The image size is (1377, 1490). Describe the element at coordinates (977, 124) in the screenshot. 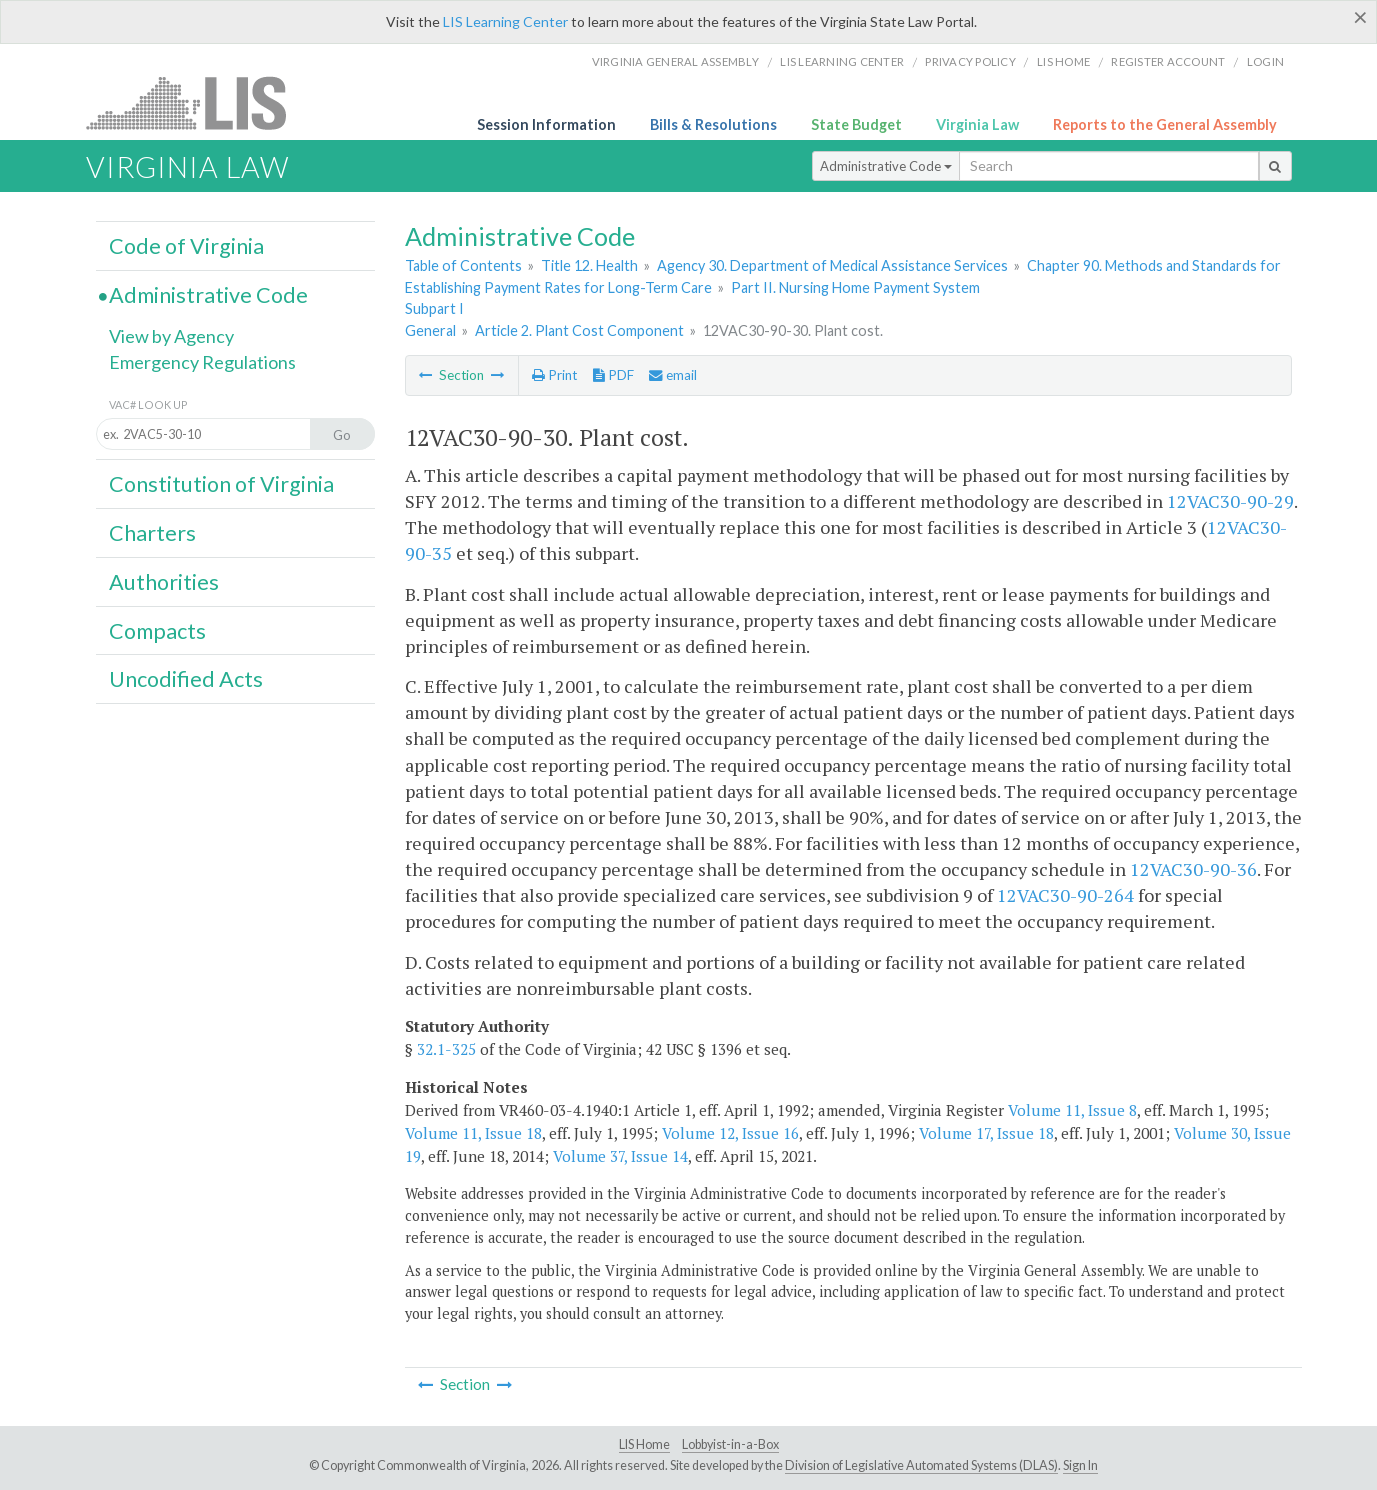

I see `Virginia Law` at that location.